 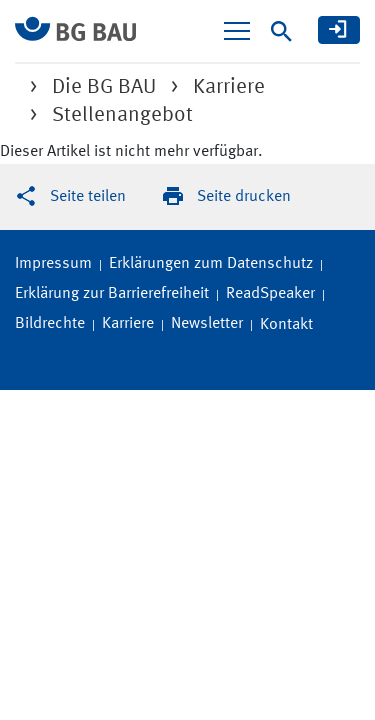 What do you see at coordinates (270, 294) in the screenshot?
I see `ReadSpeaker` at bounding box center [270, 294].